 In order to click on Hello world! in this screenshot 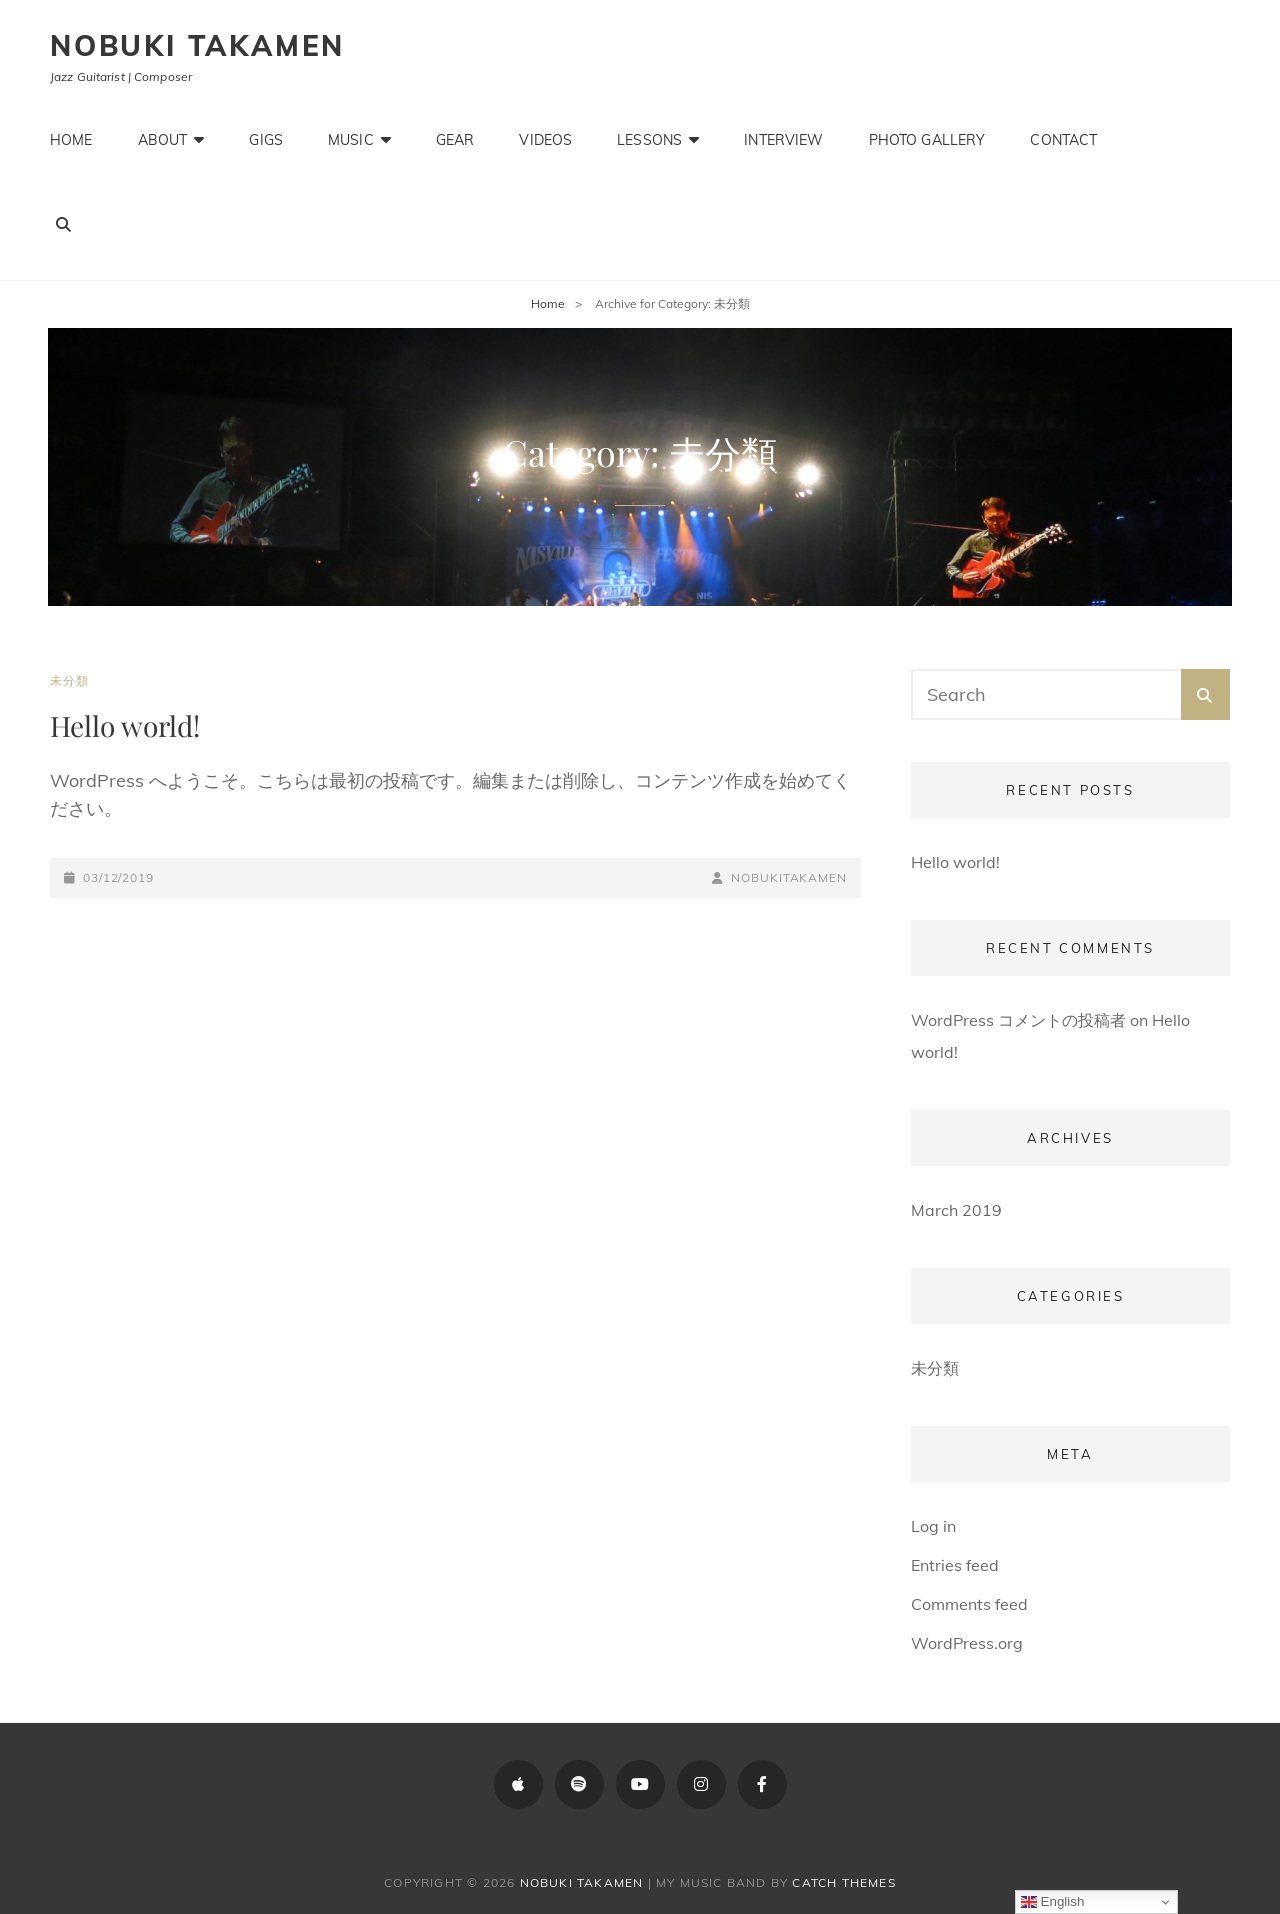, I will do `click(125, 725)`.